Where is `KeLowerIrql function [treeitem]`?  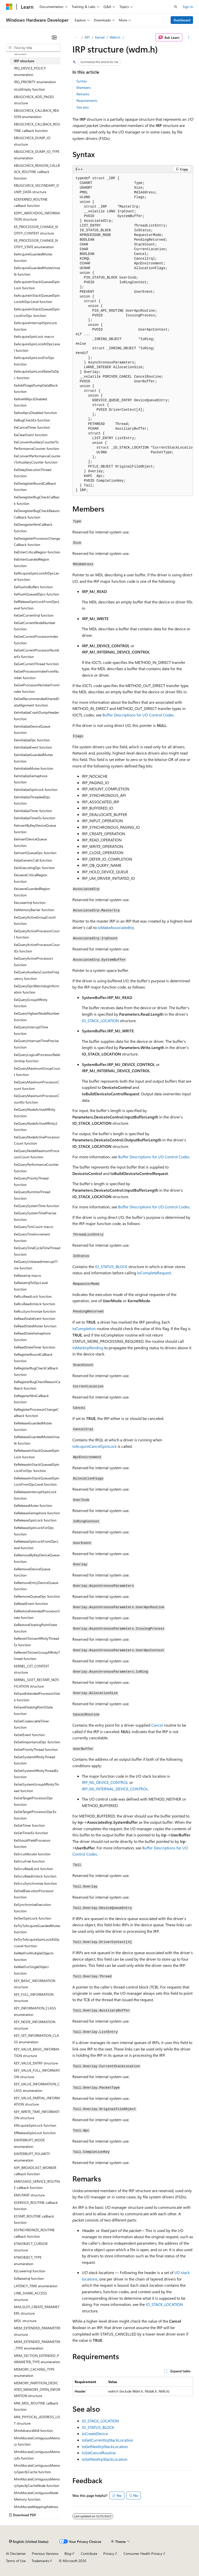 KeLowerIrql function [treeitem] is located at coordinates (30, 902).